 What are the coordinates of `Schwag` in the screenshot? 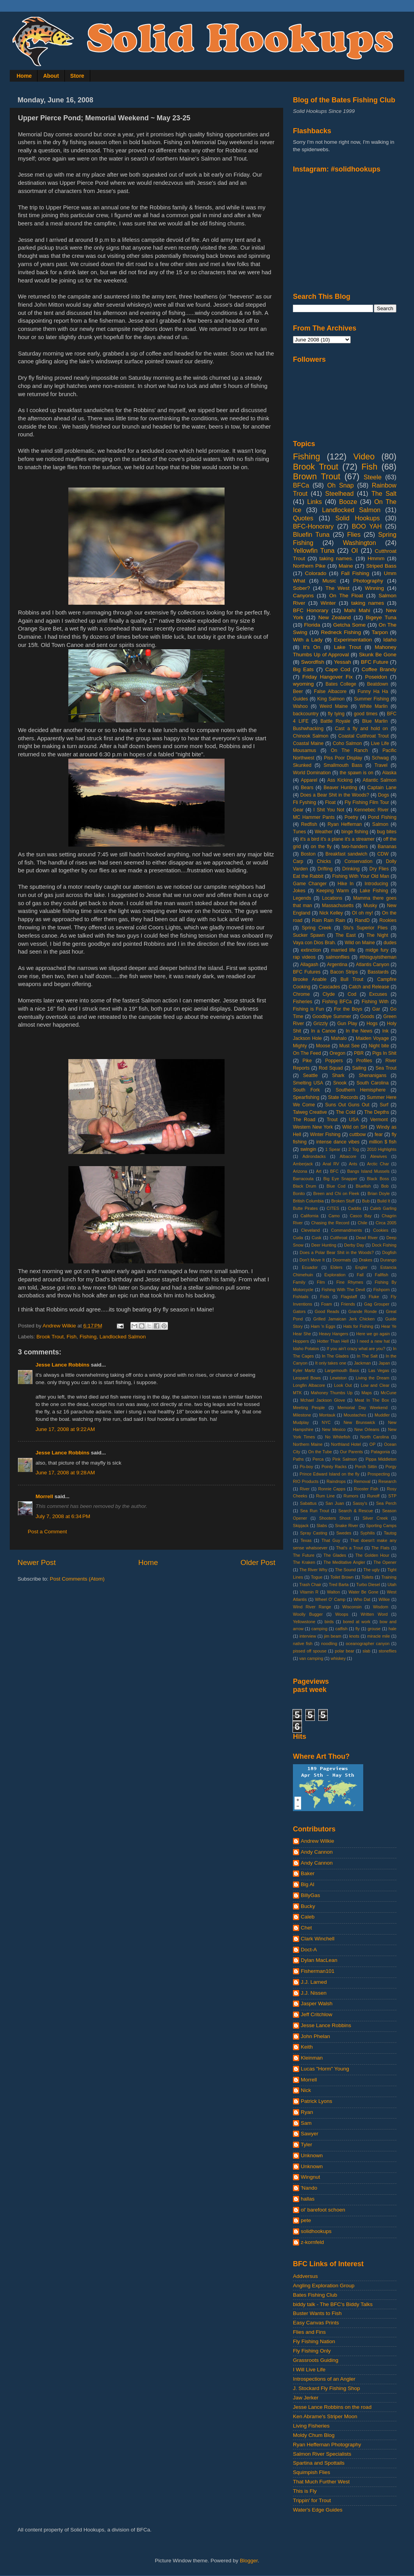 It's located at (380, 758).